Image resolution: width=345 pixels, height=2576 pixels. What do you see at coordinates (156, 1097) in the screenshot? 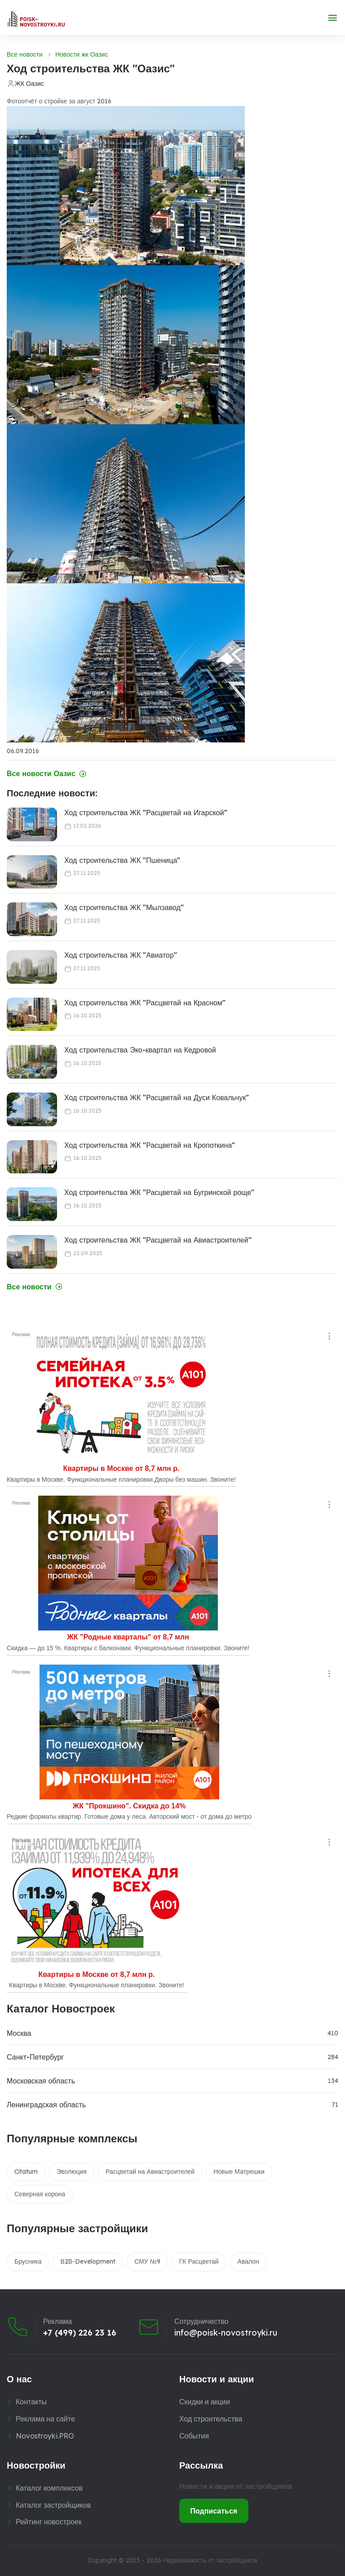
I see `Ход строительства ЖК "Расцветай на Дуси Ковальчук"` at bounding box center [156, 1097].